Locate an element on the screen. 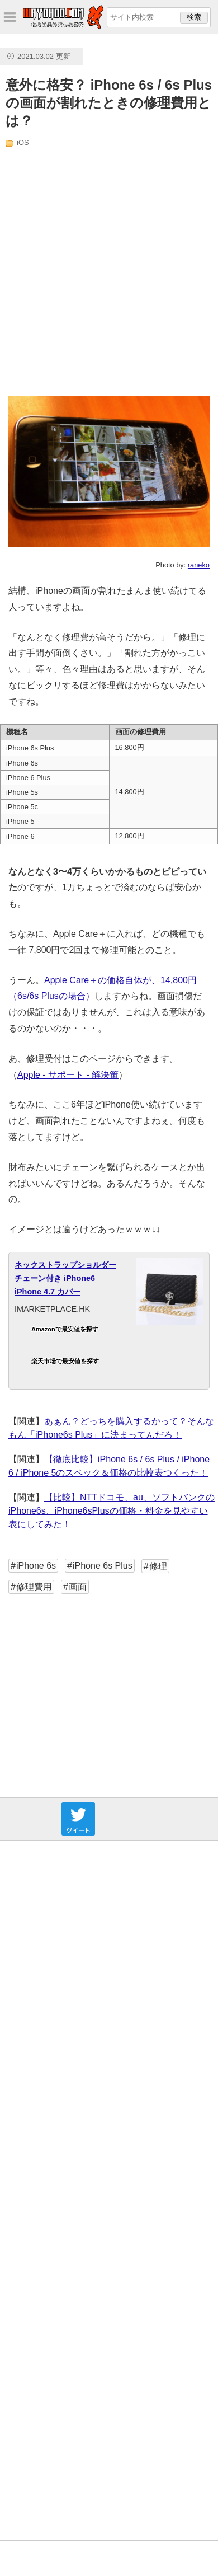 This screenshot has width=218, height=2576. raneko is located at coordinates (199, 565).